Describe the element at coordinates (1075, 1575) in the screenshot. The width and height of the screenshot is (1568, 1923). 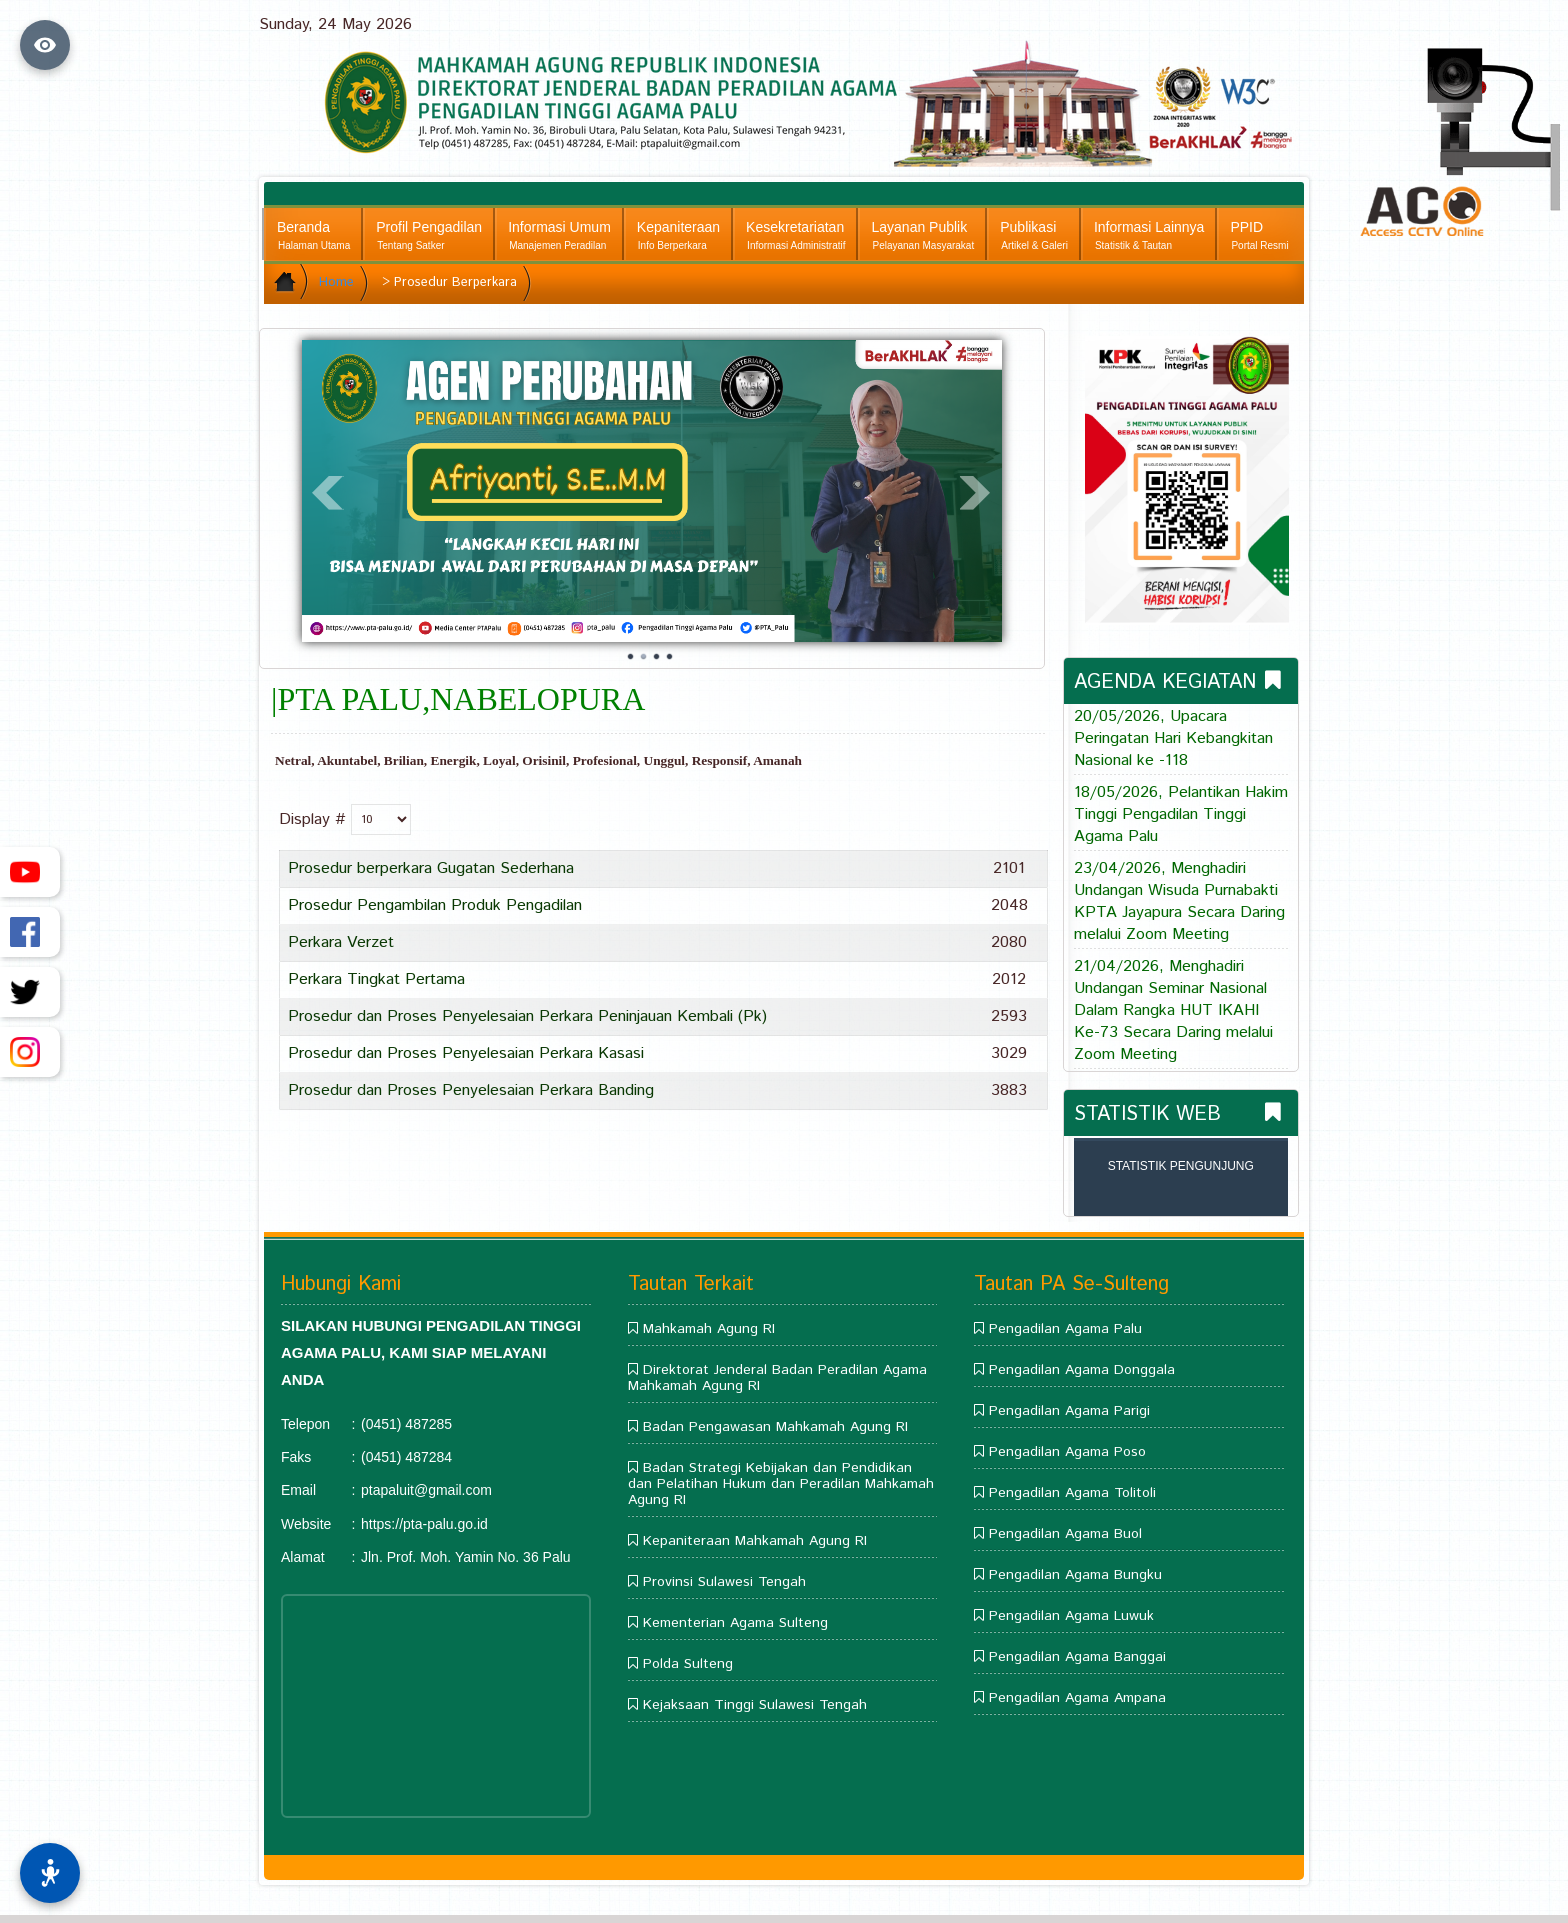
I see `Pengadilan Agama Bungku` at that location.